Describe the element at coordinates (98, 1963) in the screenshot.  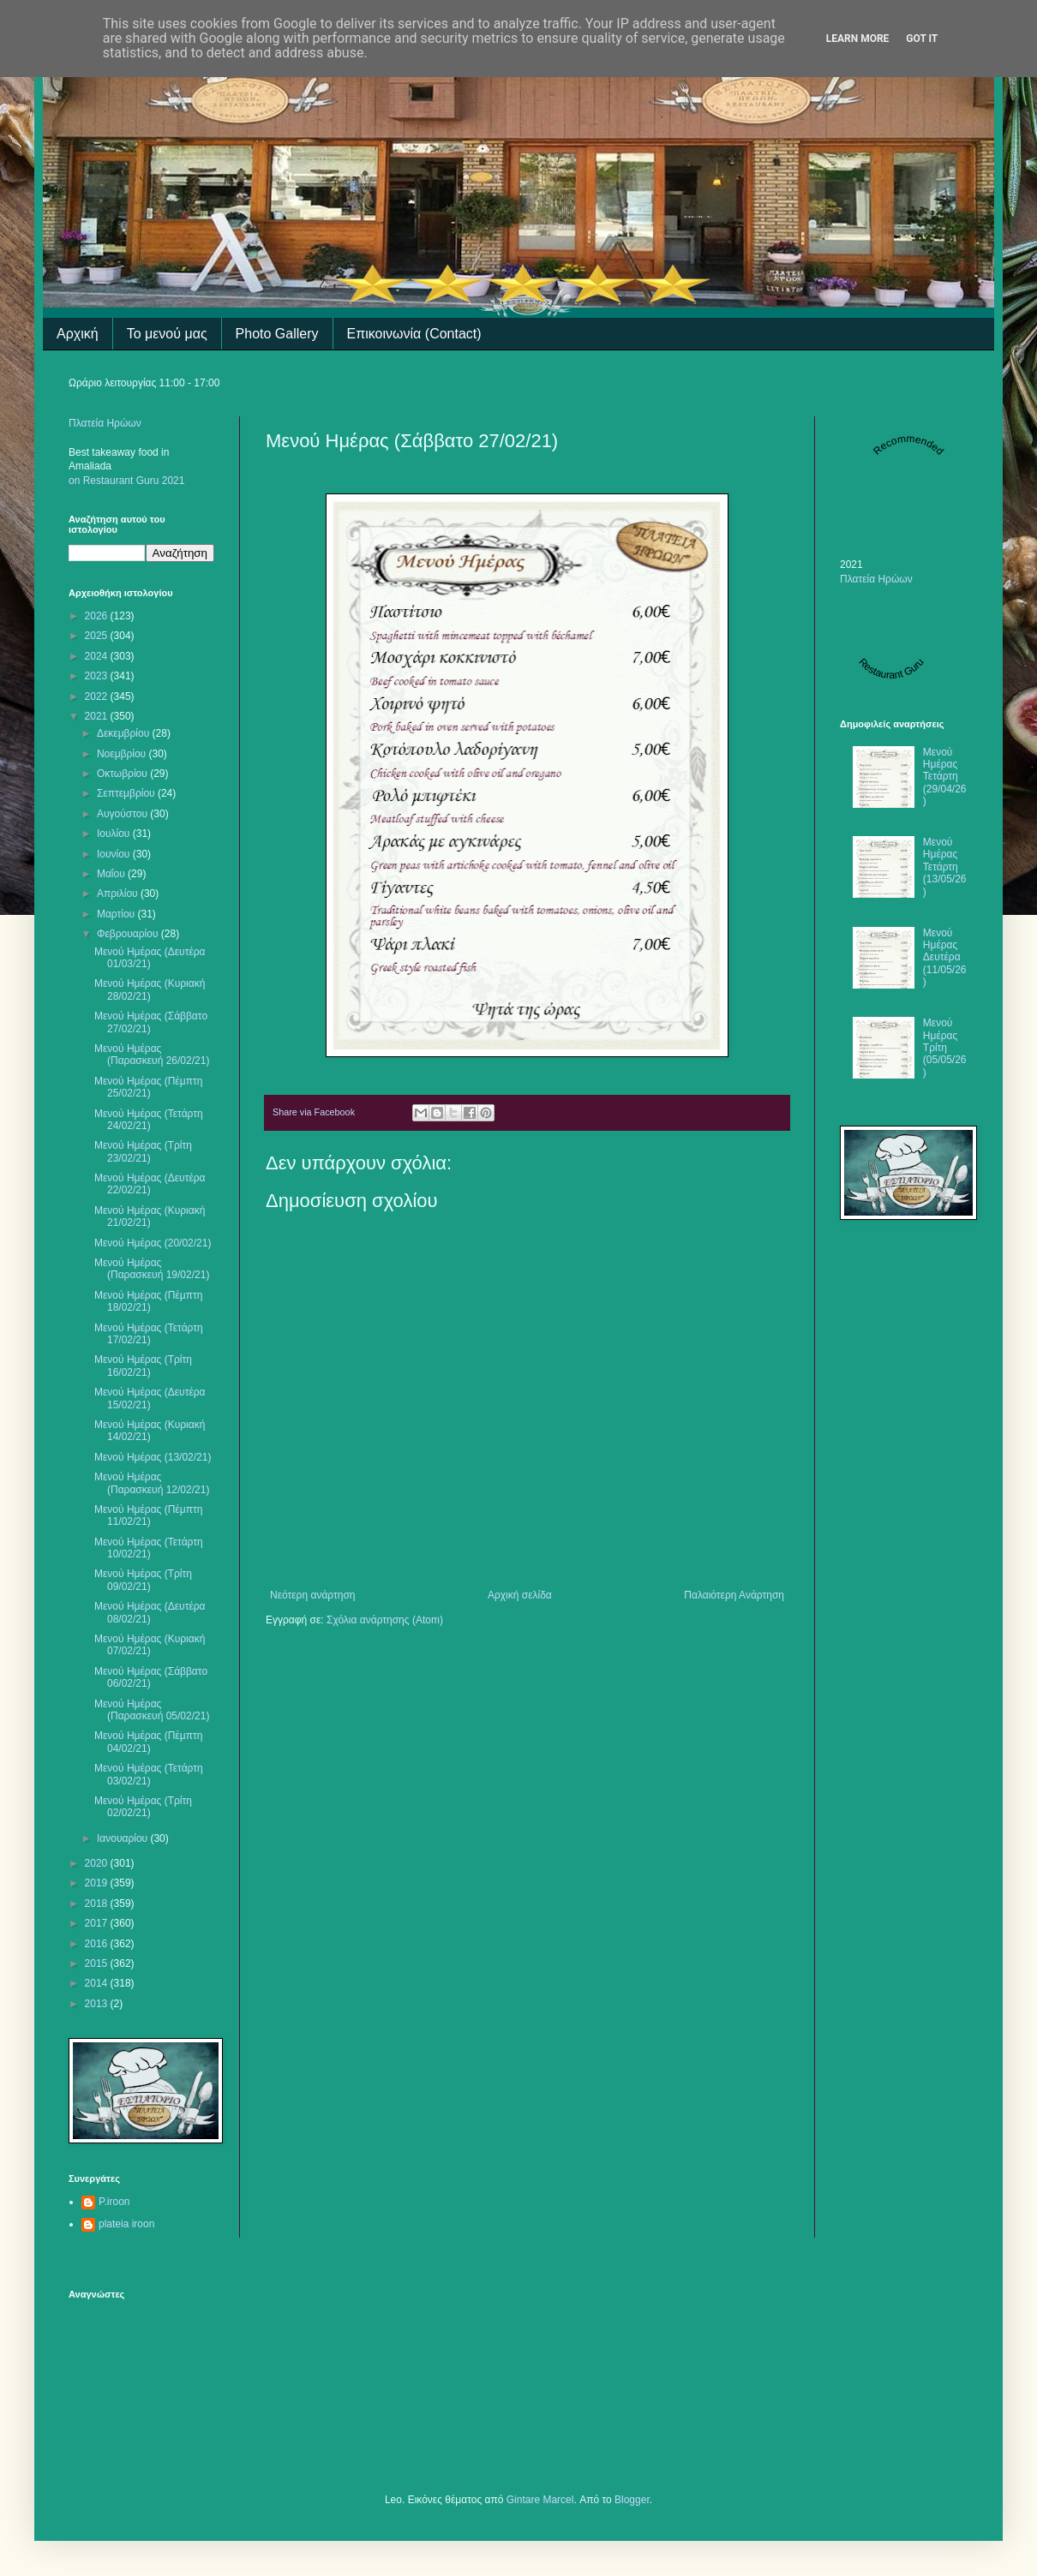
I see `2015` at that location.